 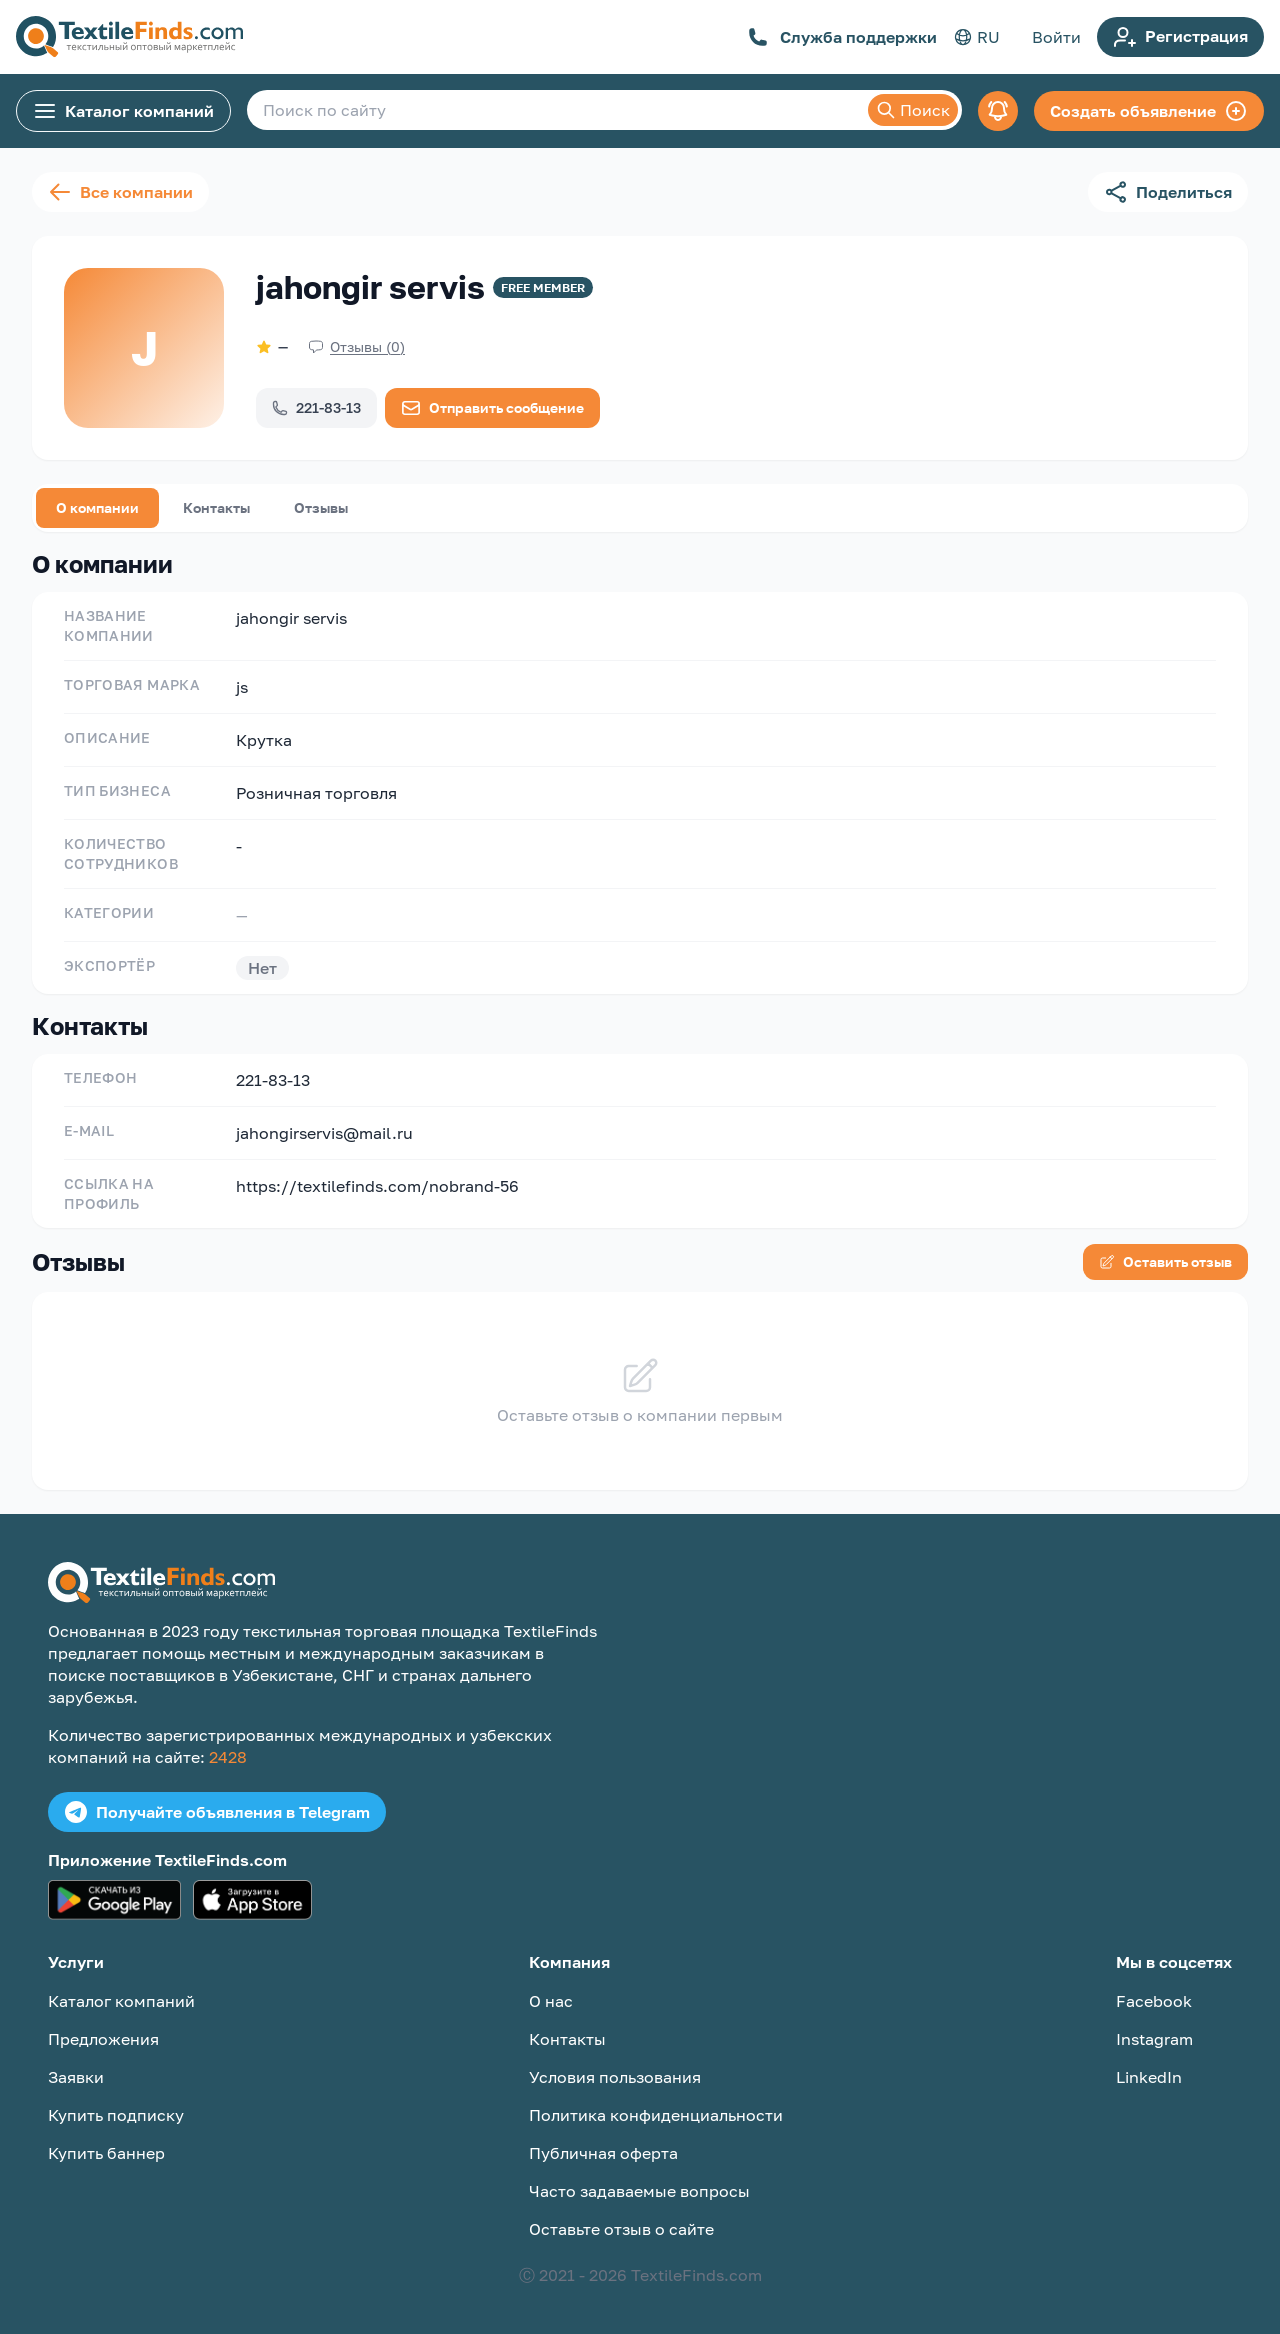 What do you see at coordinates (1149, 111) in the screenshot?
I see `Создать объявление` at bounding box center [1149, 111].